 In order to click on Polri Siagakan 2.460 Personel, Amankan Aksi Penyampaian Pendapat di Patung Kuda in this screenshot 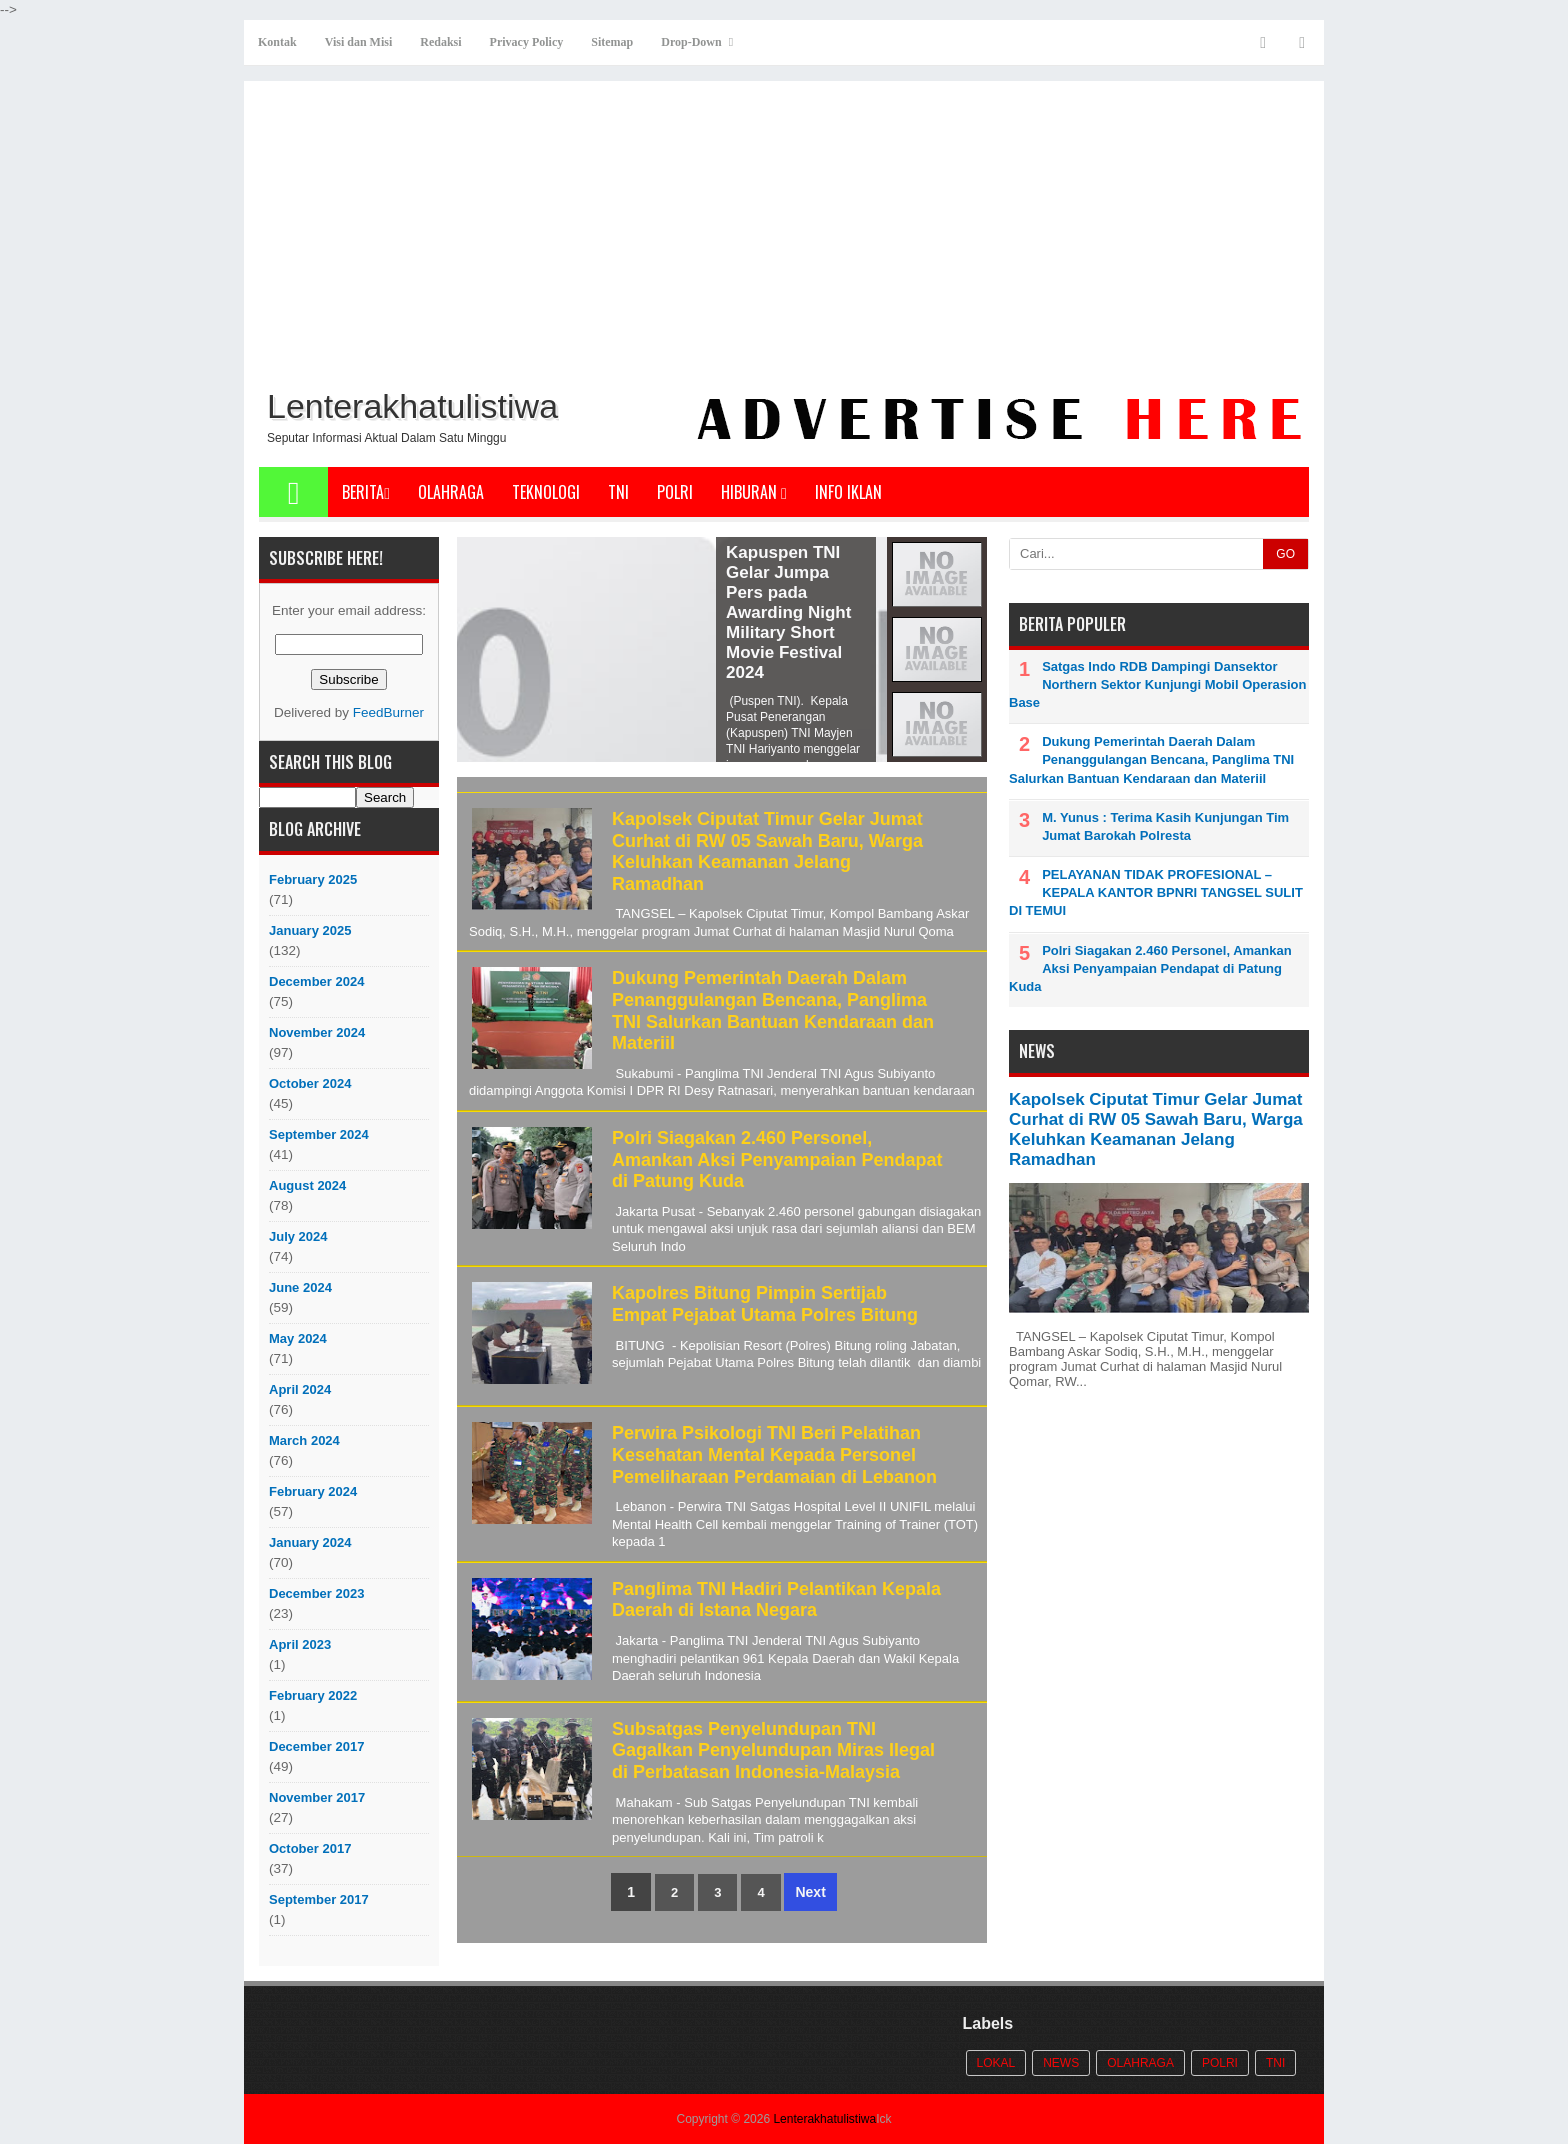, I will do `click(777, 1159)`.